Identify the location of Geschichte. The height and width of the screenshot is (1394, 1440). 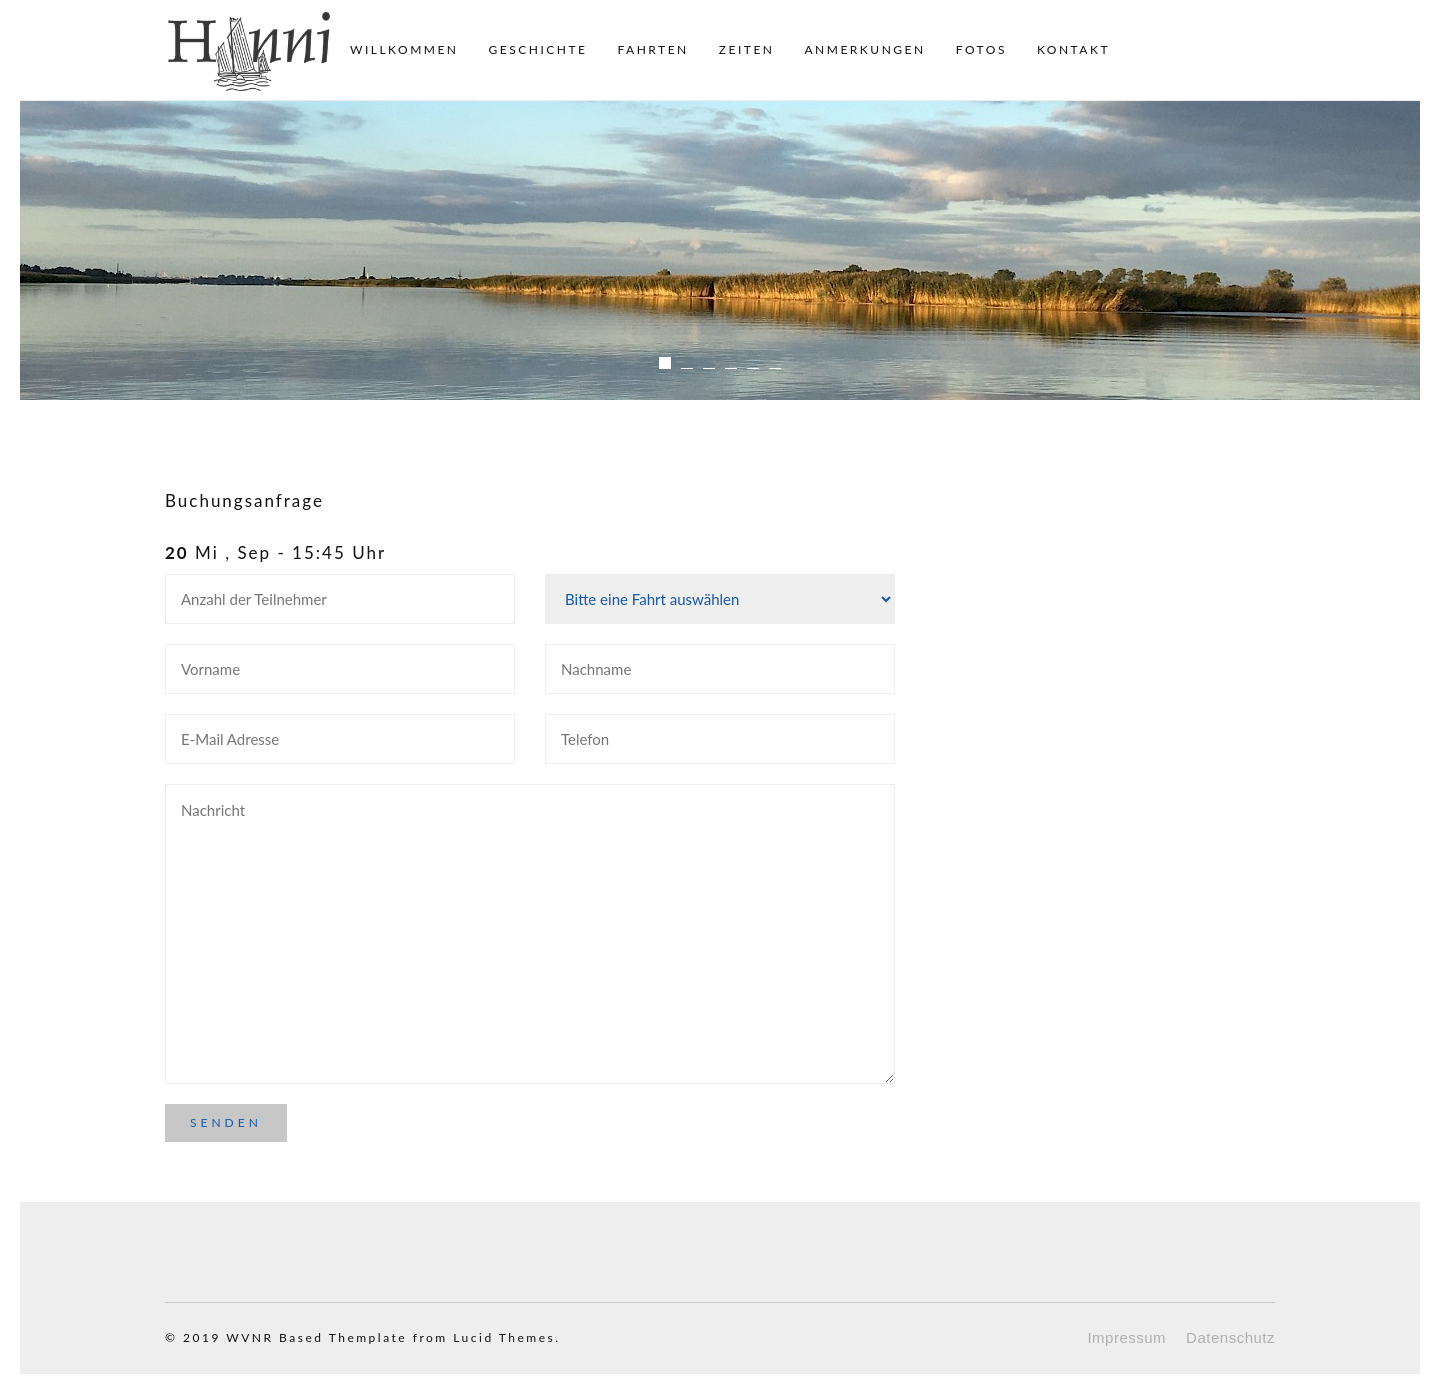
(538, 49).